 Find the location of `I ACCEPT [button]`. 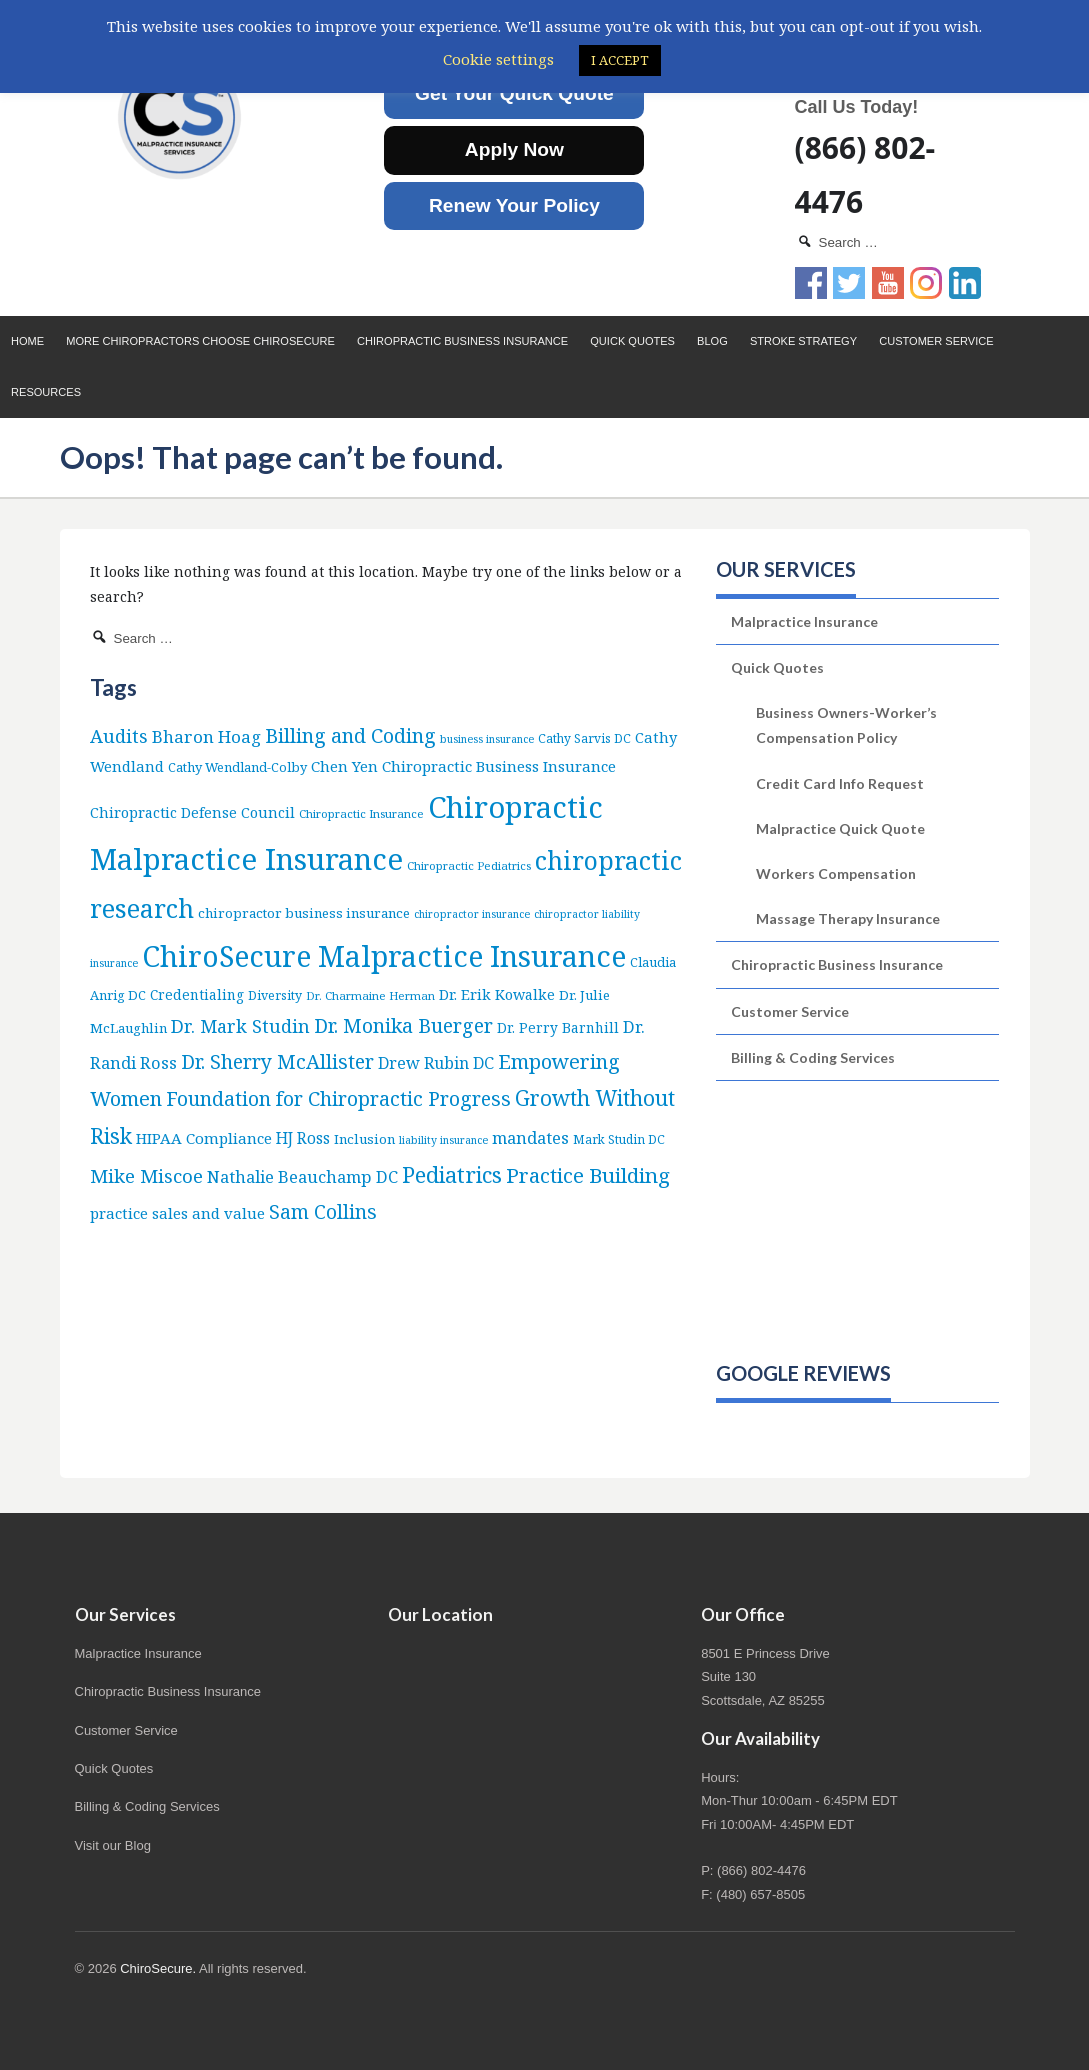

I ACCEPT [button] is located at coordinates (620, 60).